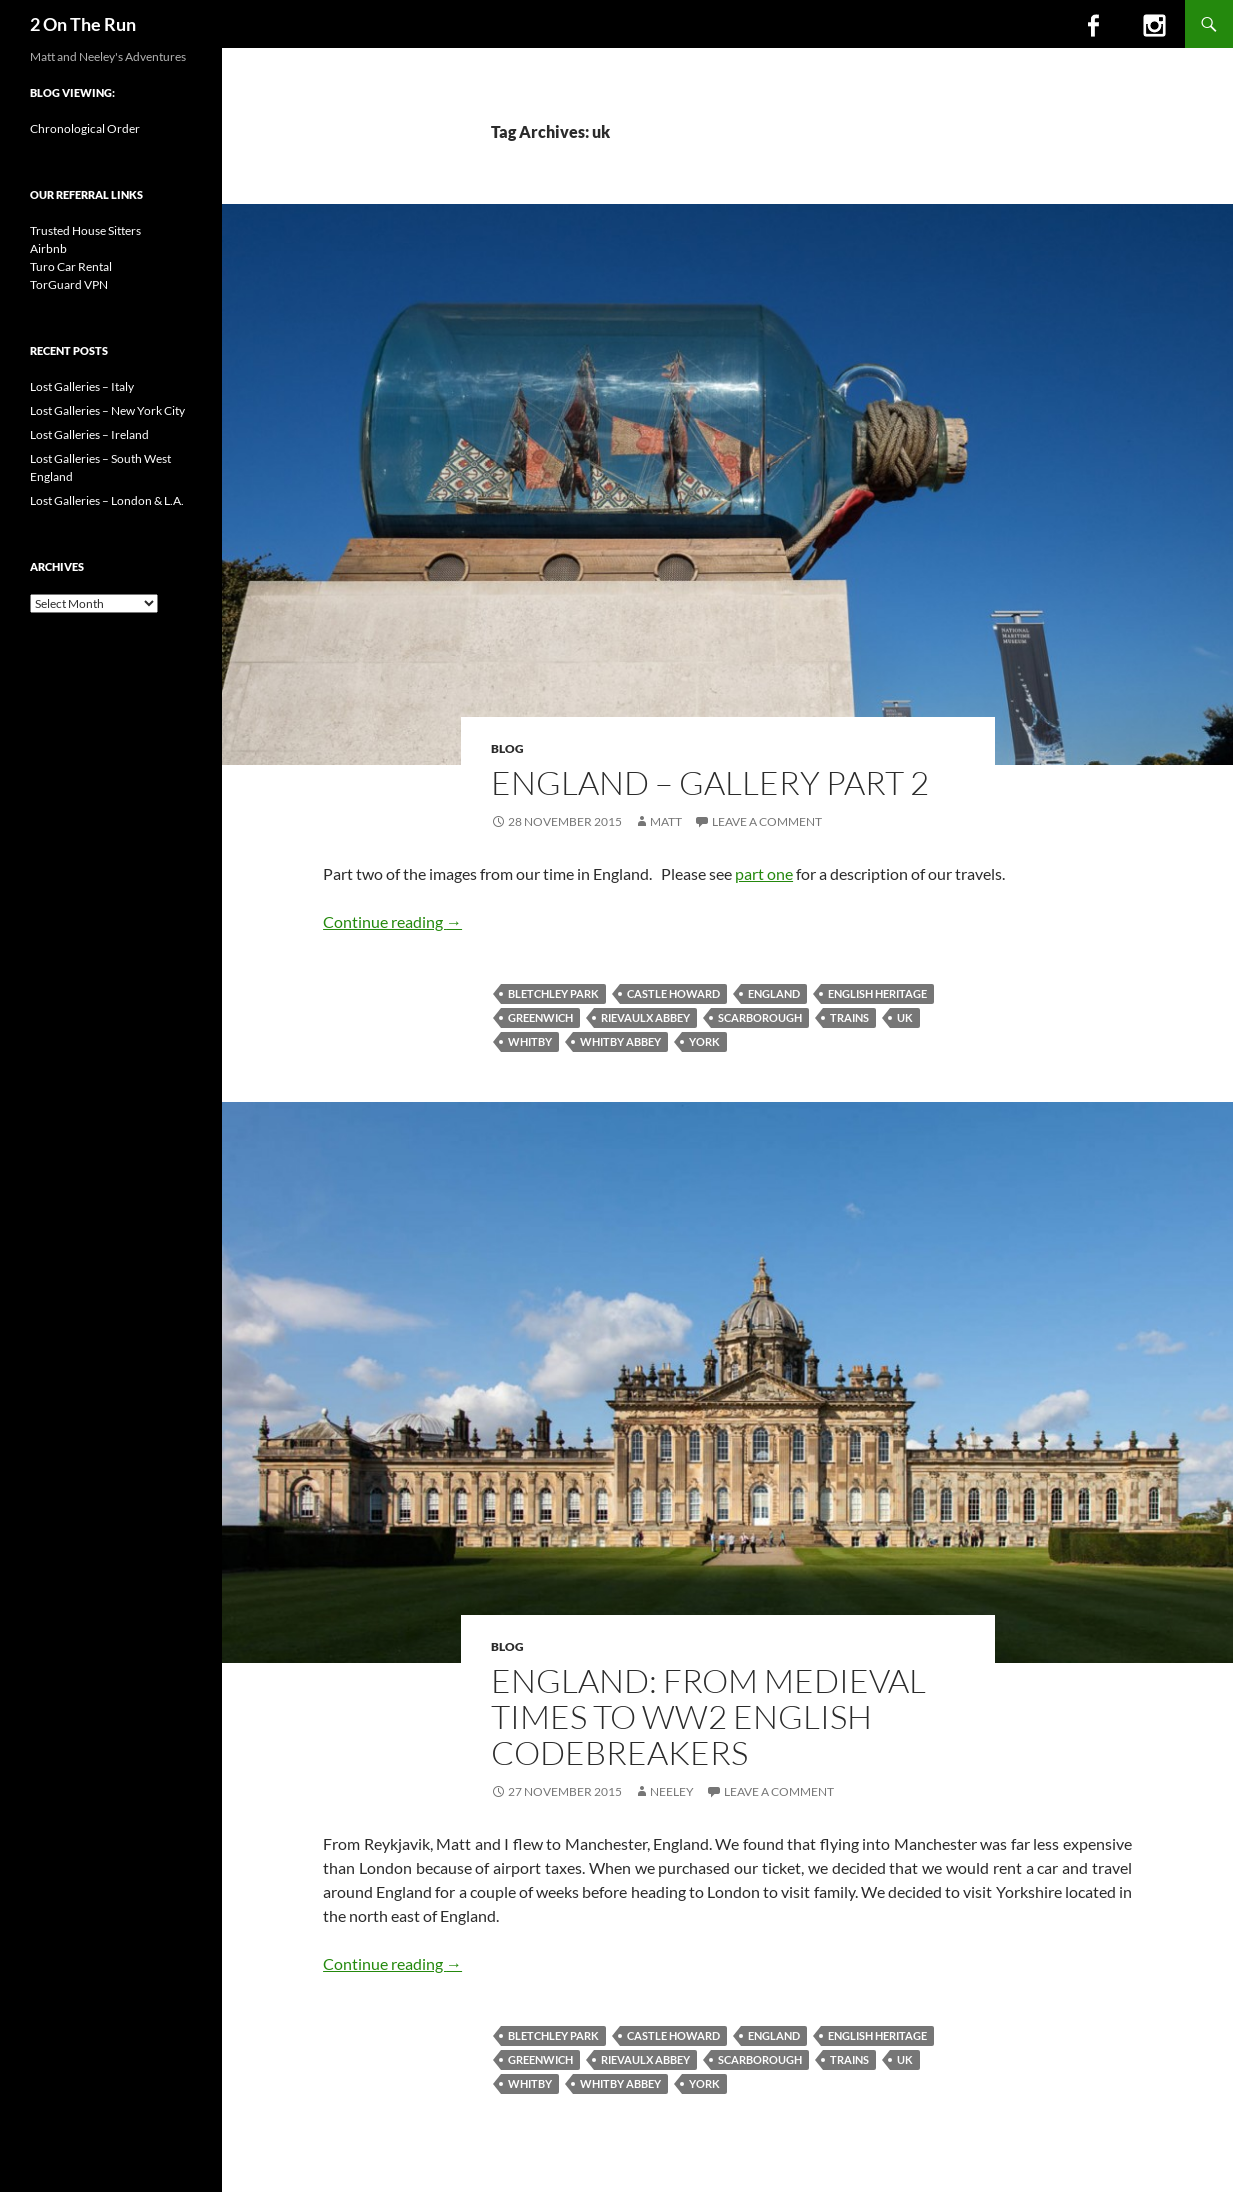 Image resolution: width=1233 pixels, height=2192 pixels. What do you see at coordinates (89, 434) in the screenshot?
I see `Lost Galleries – Ireland` at bounding box center [89, 434].